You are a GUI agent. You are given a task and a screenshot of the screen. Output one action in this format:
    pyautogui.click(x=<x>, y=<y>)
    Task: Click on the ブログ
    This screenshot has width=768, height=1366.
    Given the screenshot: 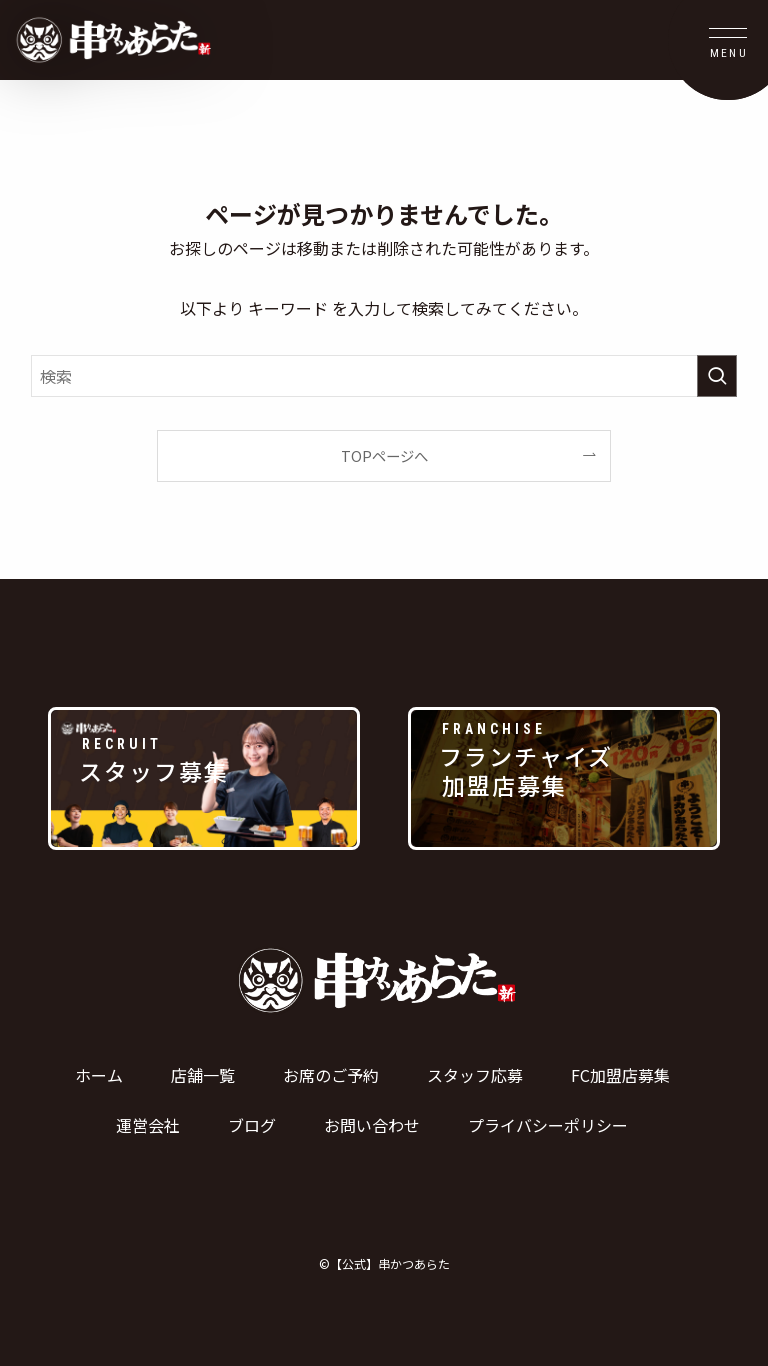 What is the action you would take?
    pyautogui.click(x=252, y=1125)
    